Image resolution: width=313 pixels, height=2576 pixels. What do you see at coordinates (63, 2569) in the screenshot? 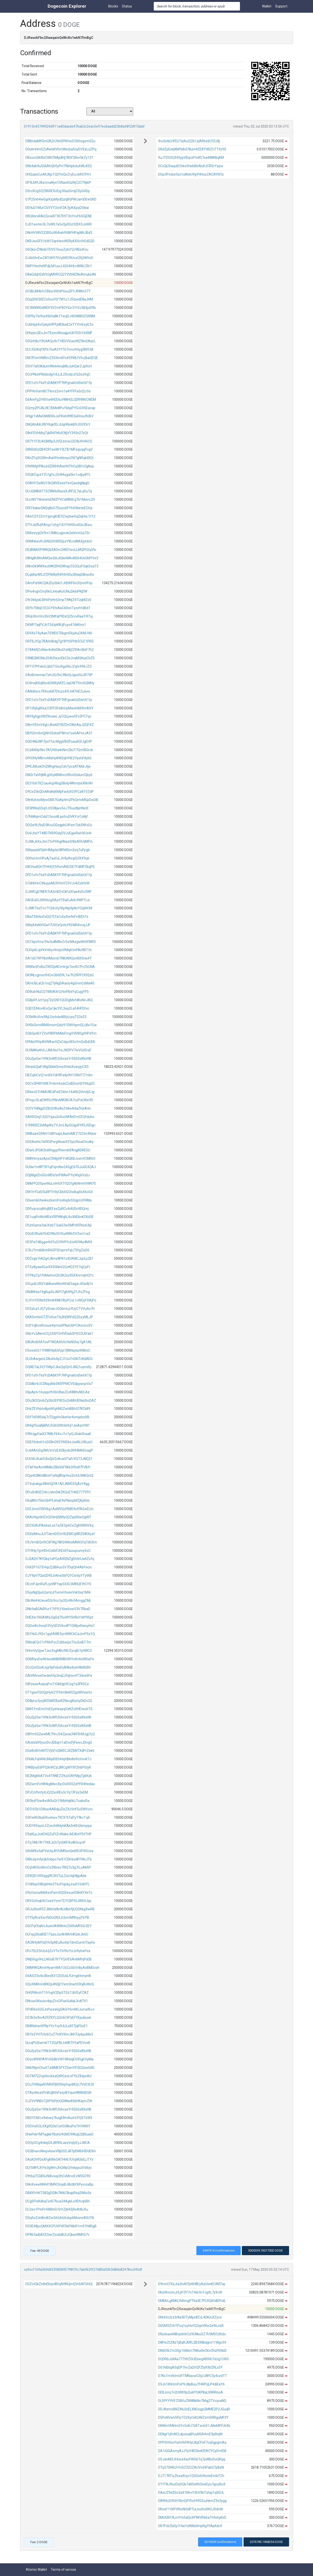
I see `Terms of service` at bounding box center [63, 2569].